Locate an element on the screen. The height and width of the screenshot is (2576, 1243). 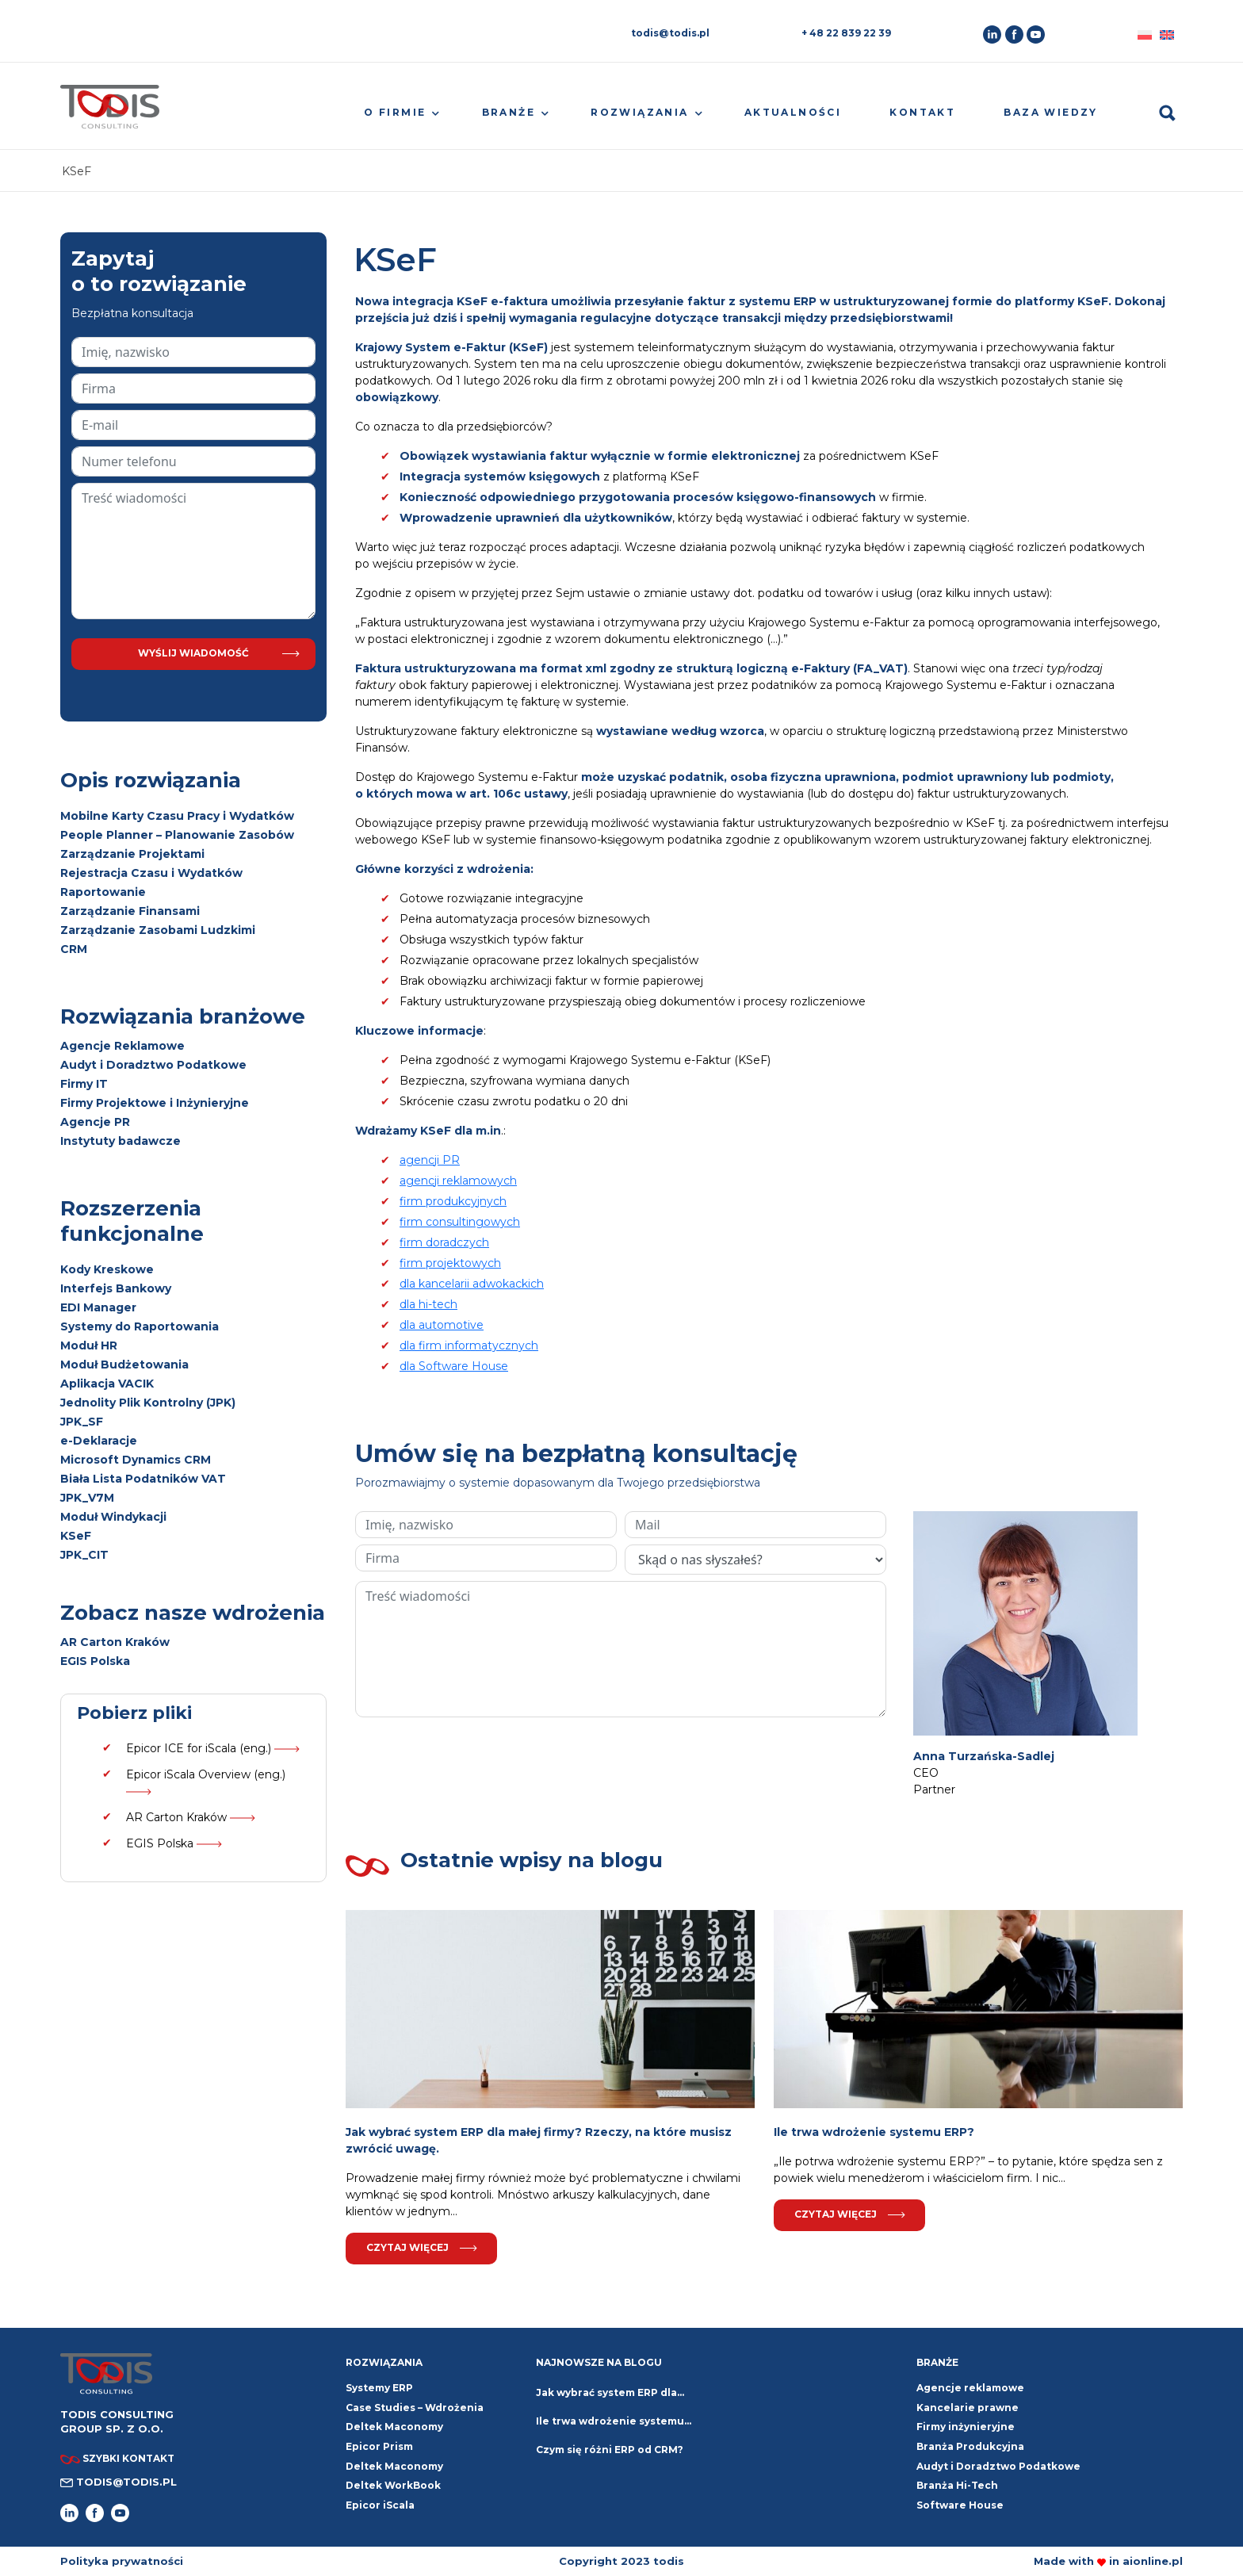
Branża Produkcyjna is located at coordinates (970, 2446).